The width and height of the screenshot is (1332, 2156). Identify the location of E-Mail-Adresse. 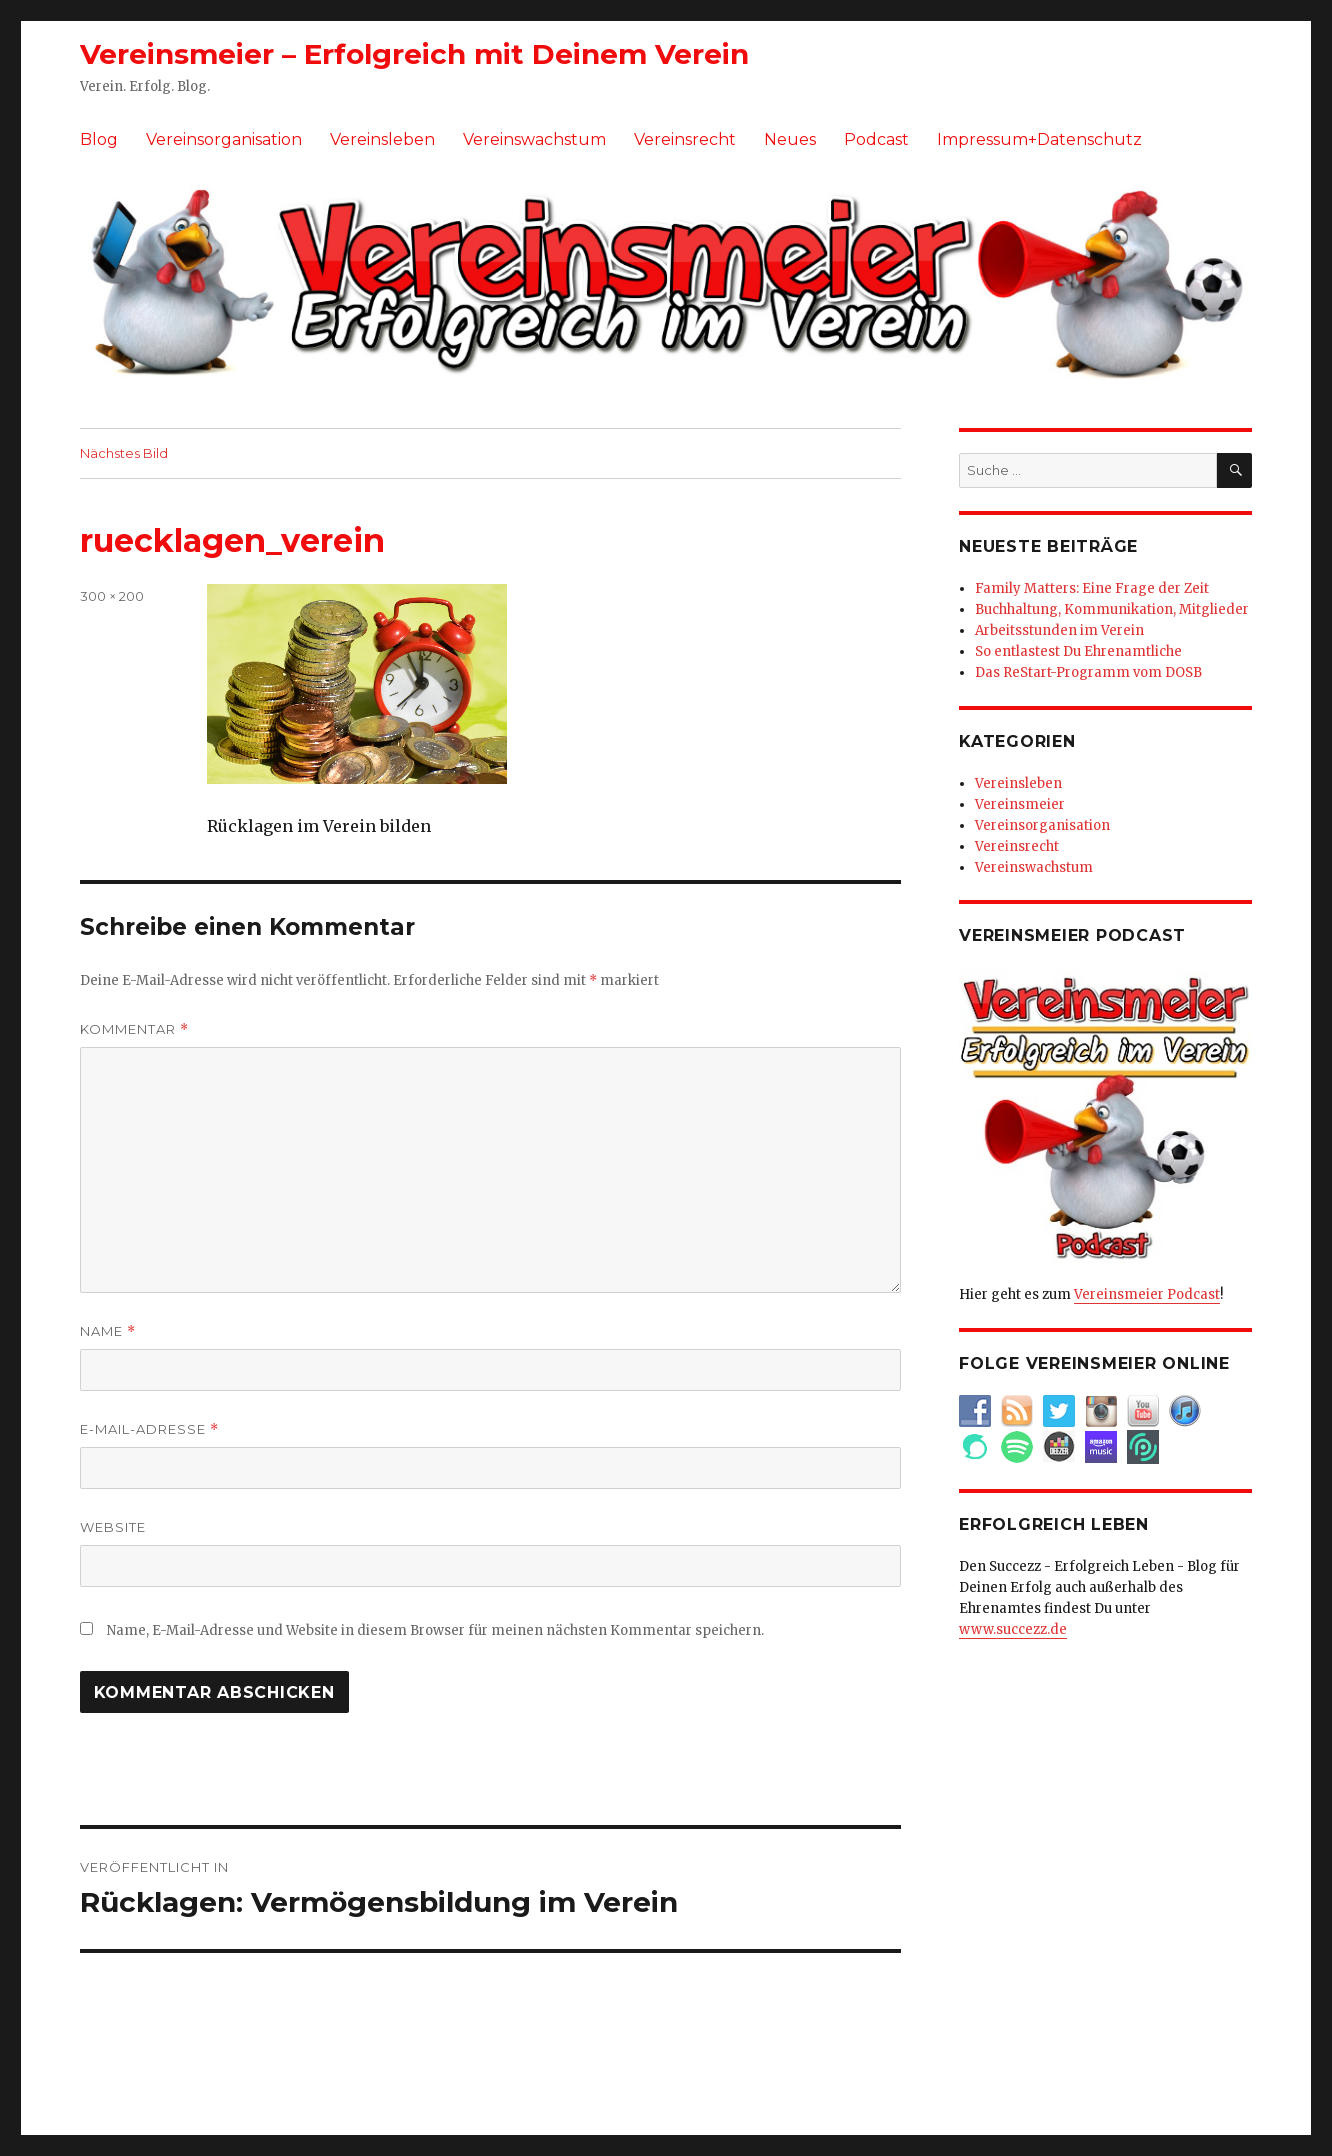
(149, 1429).